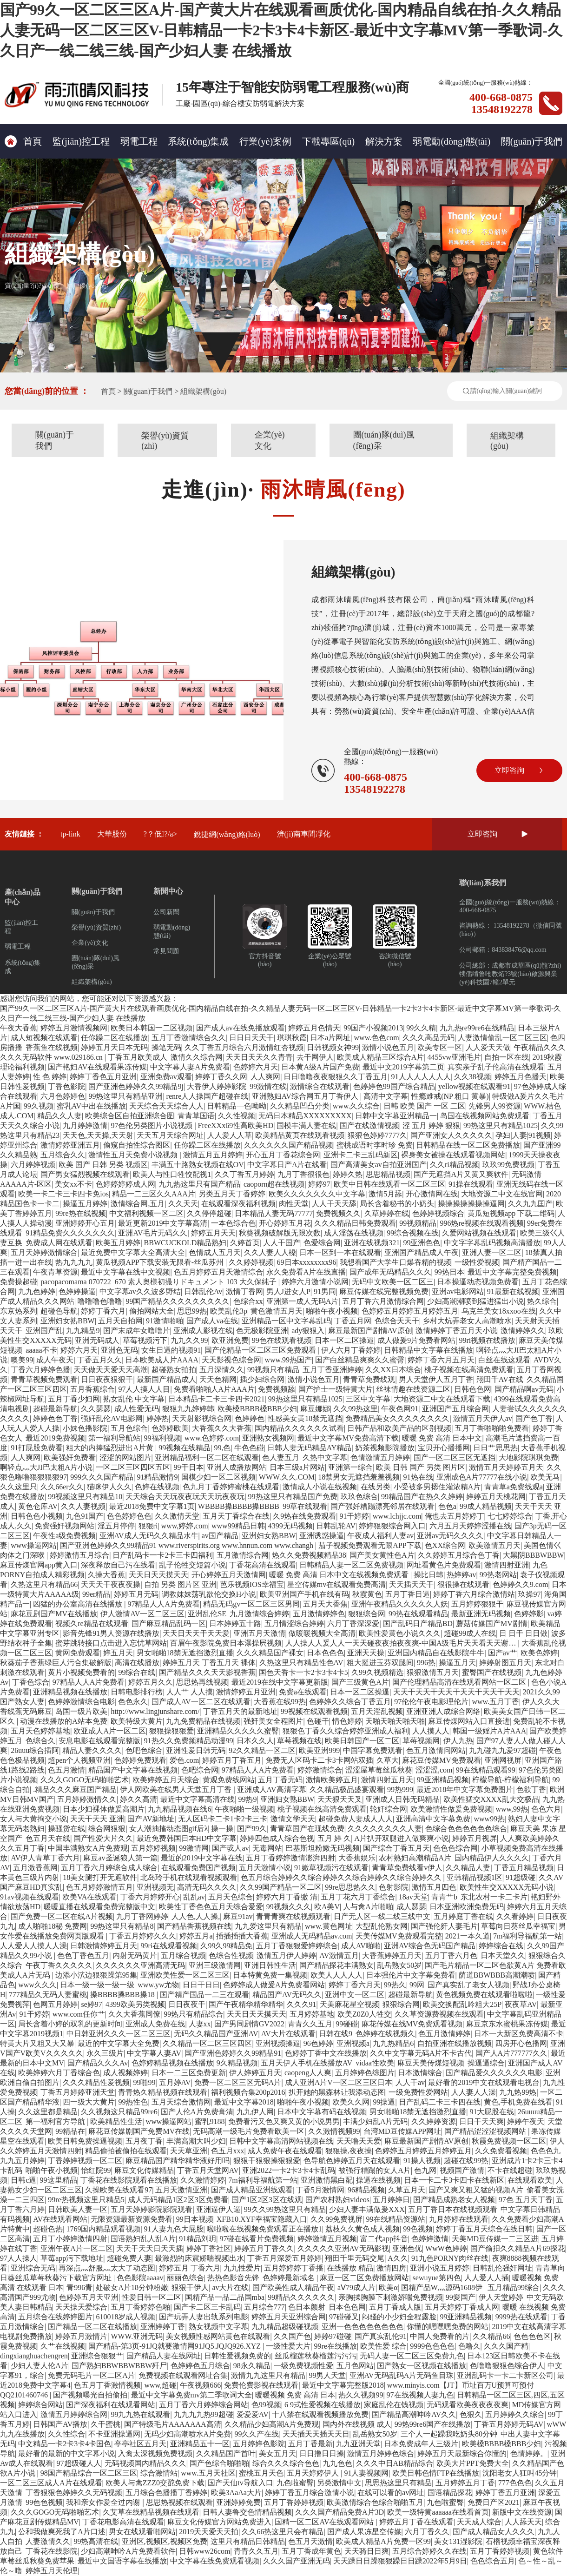  What do you see at coordinates (288, 1145) in the screenshot?
I see `久久久久久久国产精品视频` at bounding box center [288, 1145].